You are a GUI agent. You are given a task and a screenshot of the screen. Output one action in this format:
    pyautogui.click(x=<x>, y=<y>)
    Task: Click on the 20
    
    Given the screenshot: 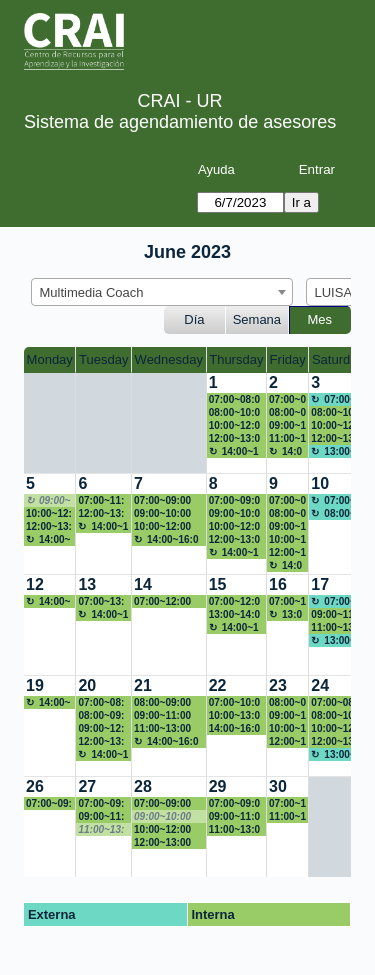 What is the action you would take?
    pyautogui.click(x=87, y=685)
    